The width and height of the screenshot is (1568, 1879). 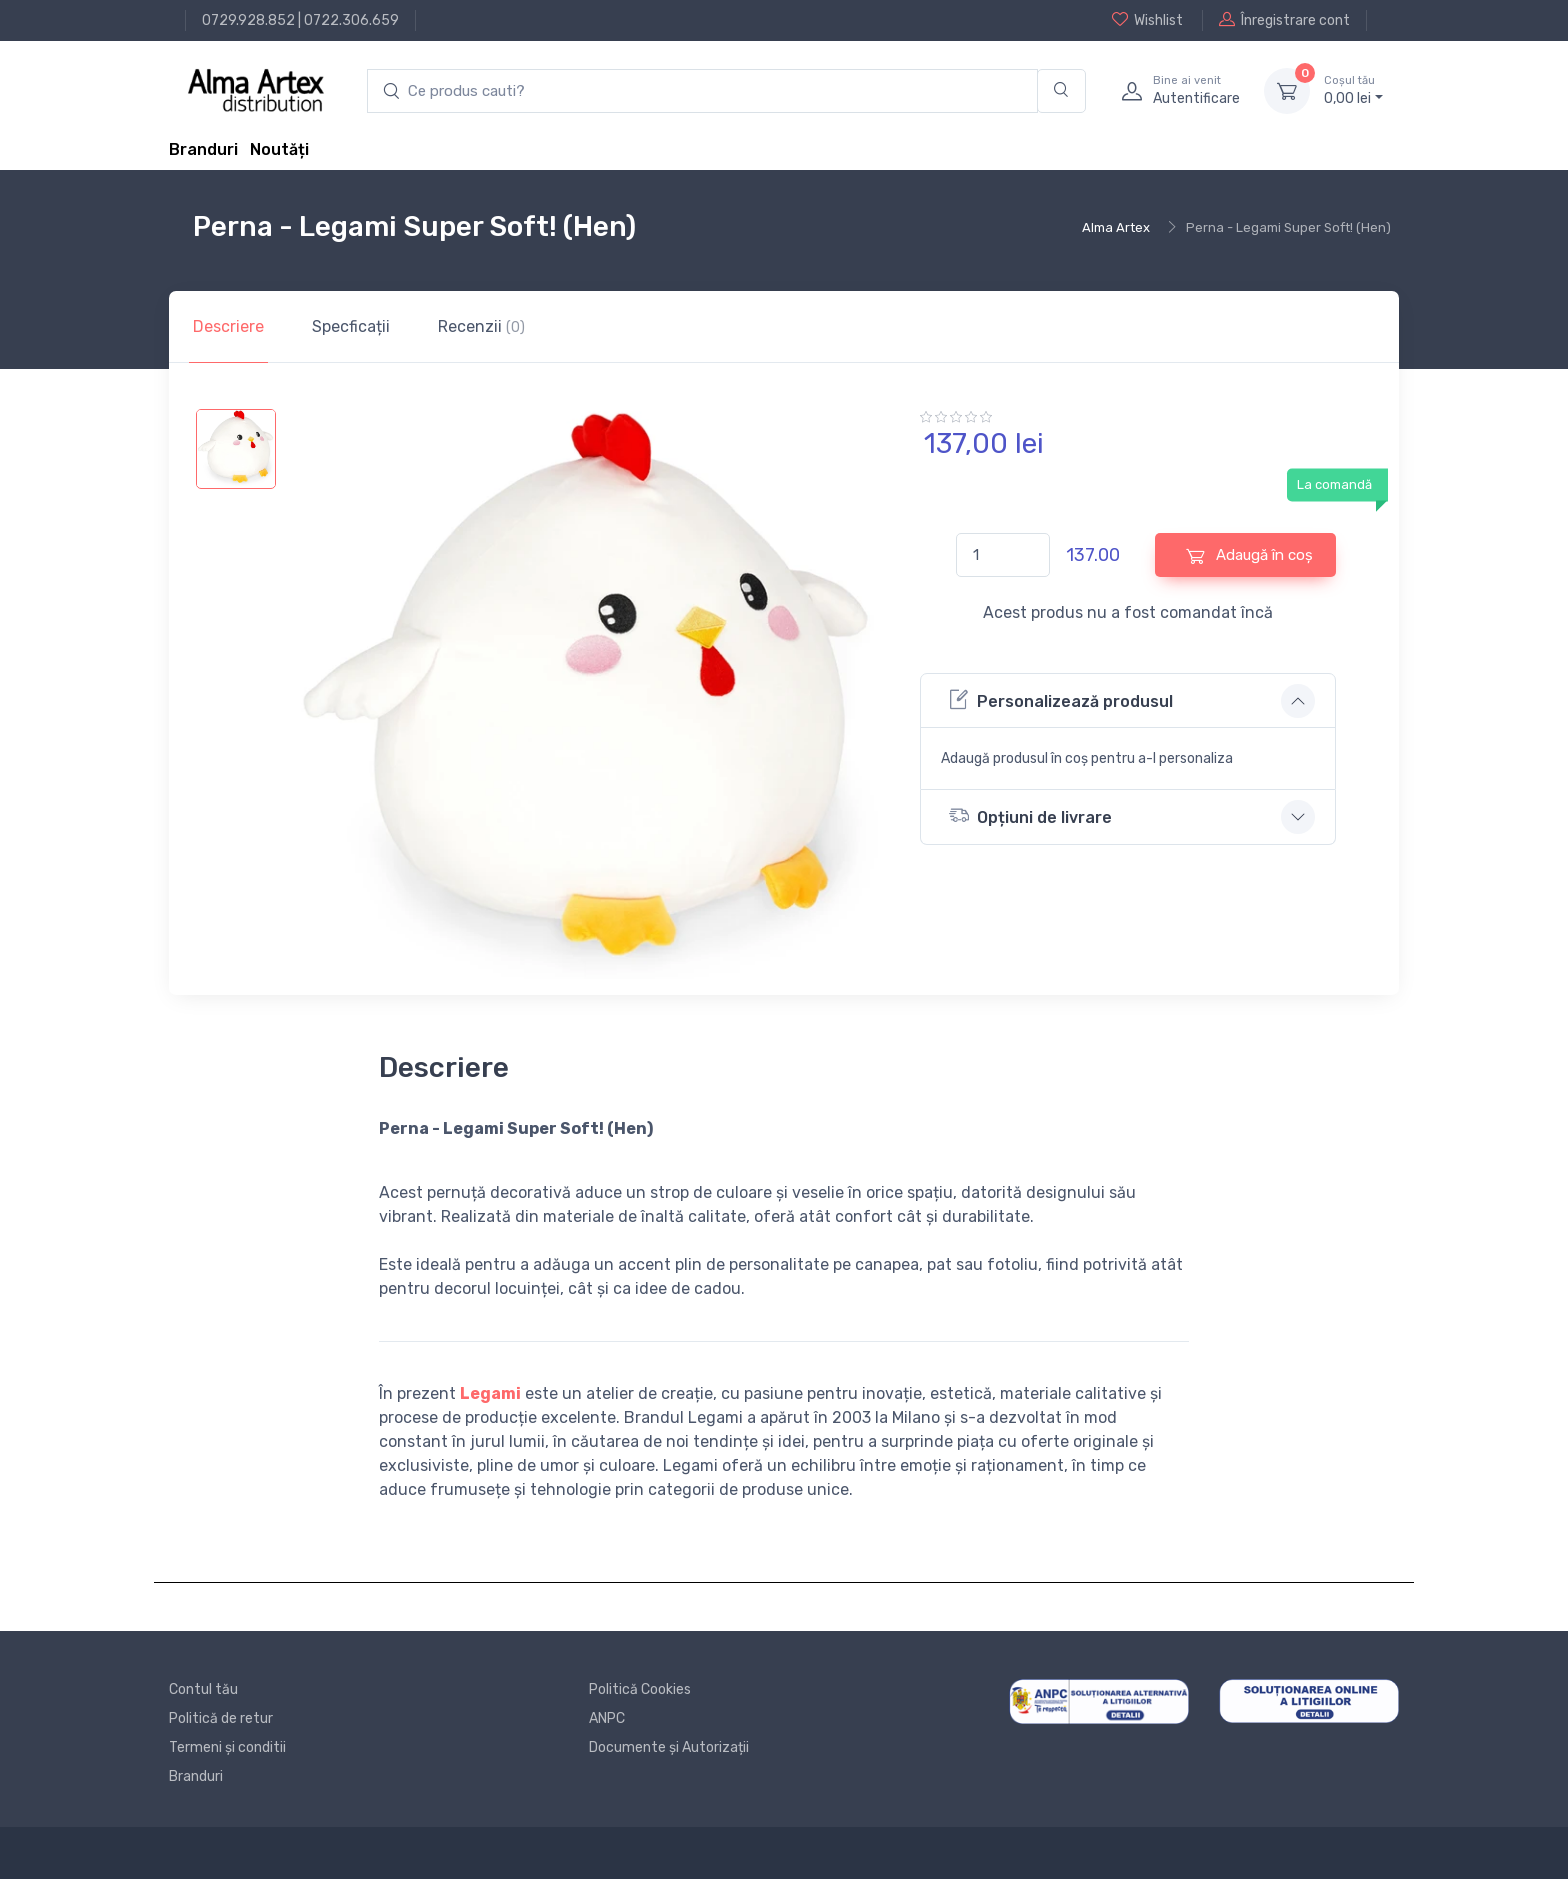 What do you see at coordinates (1147, 20) in the screenshot?
I see `Wishlist` at bounding box center [1147, 20].